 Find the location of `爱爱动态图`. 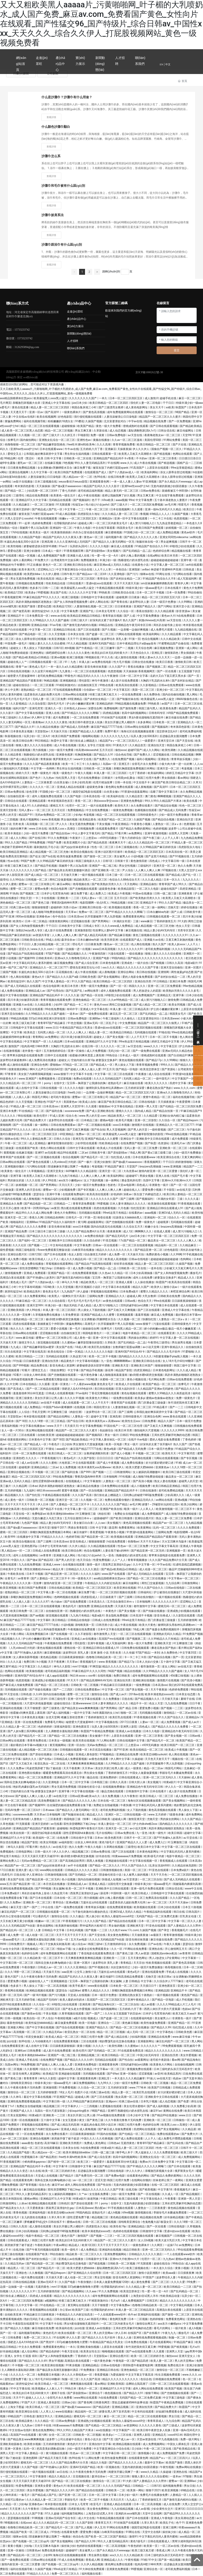

爱爱动态图 is located at coordinates (15, 550).